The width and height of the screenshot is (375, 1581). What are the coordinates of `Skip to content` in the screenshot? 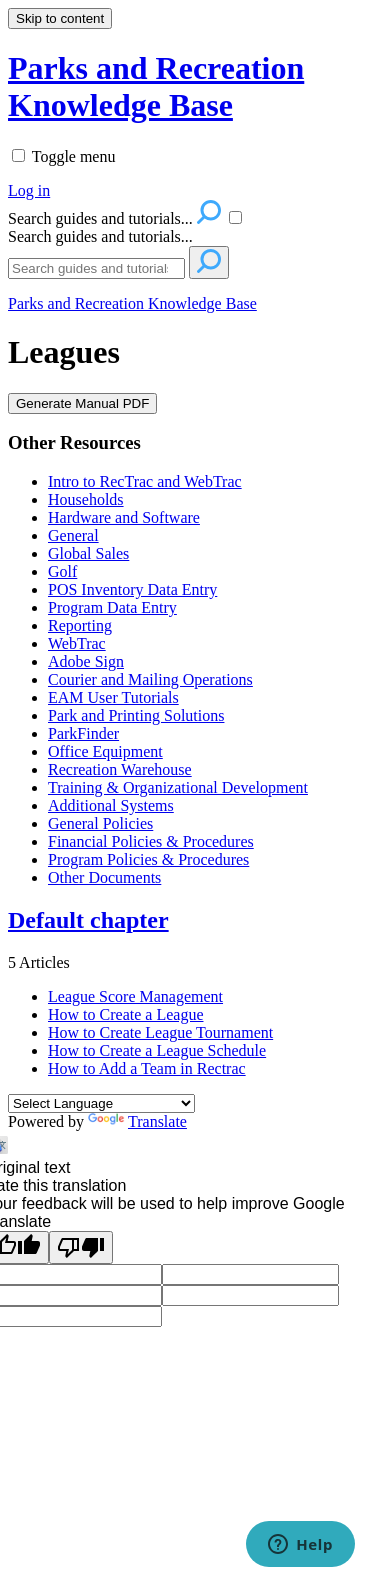 It's located at (60, 18).